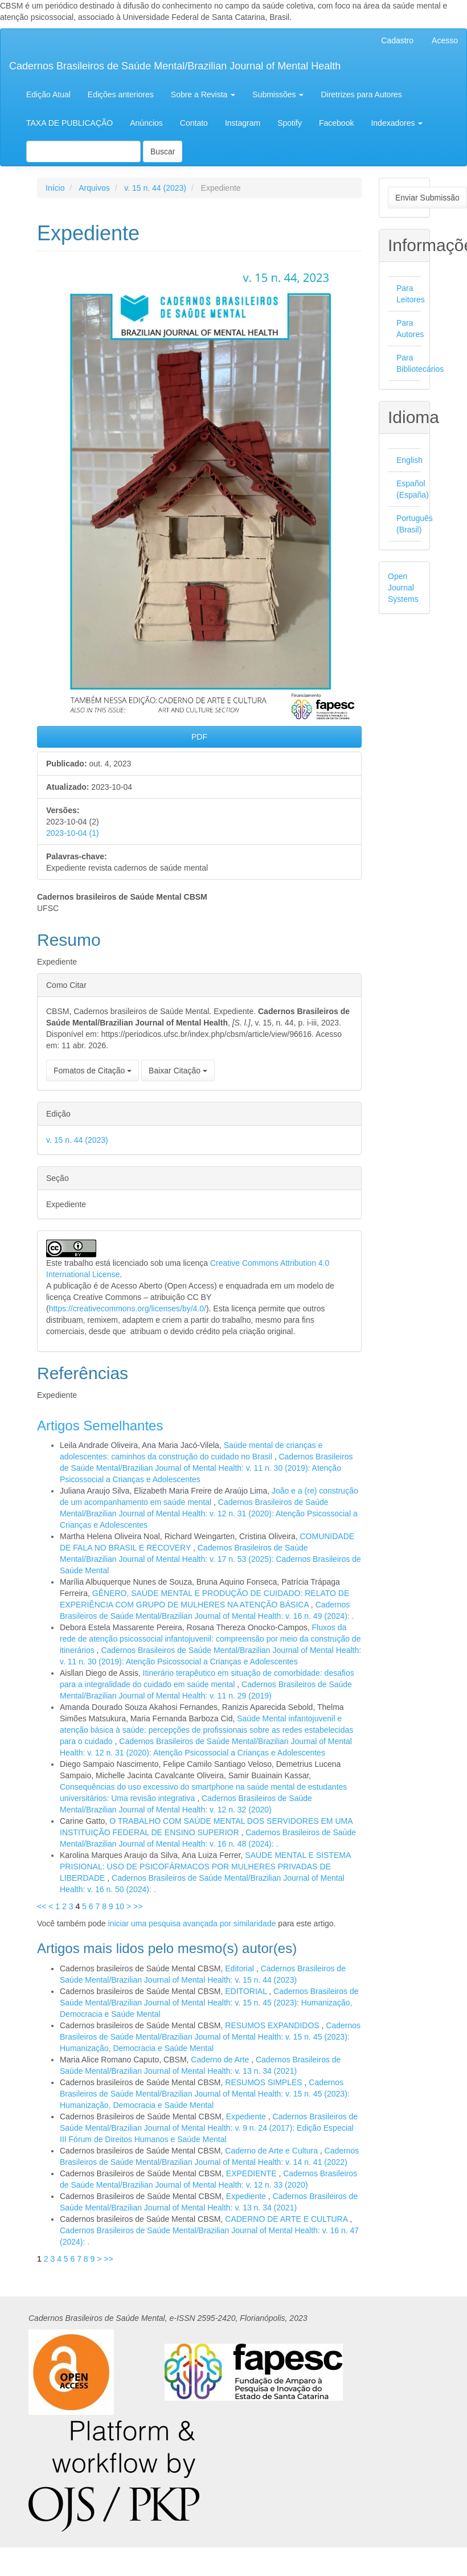 This screenshot has height=2576, width=467. Describe the element at coordinates (94, 187) in the screenshot. I see `Arquivos` at that location.